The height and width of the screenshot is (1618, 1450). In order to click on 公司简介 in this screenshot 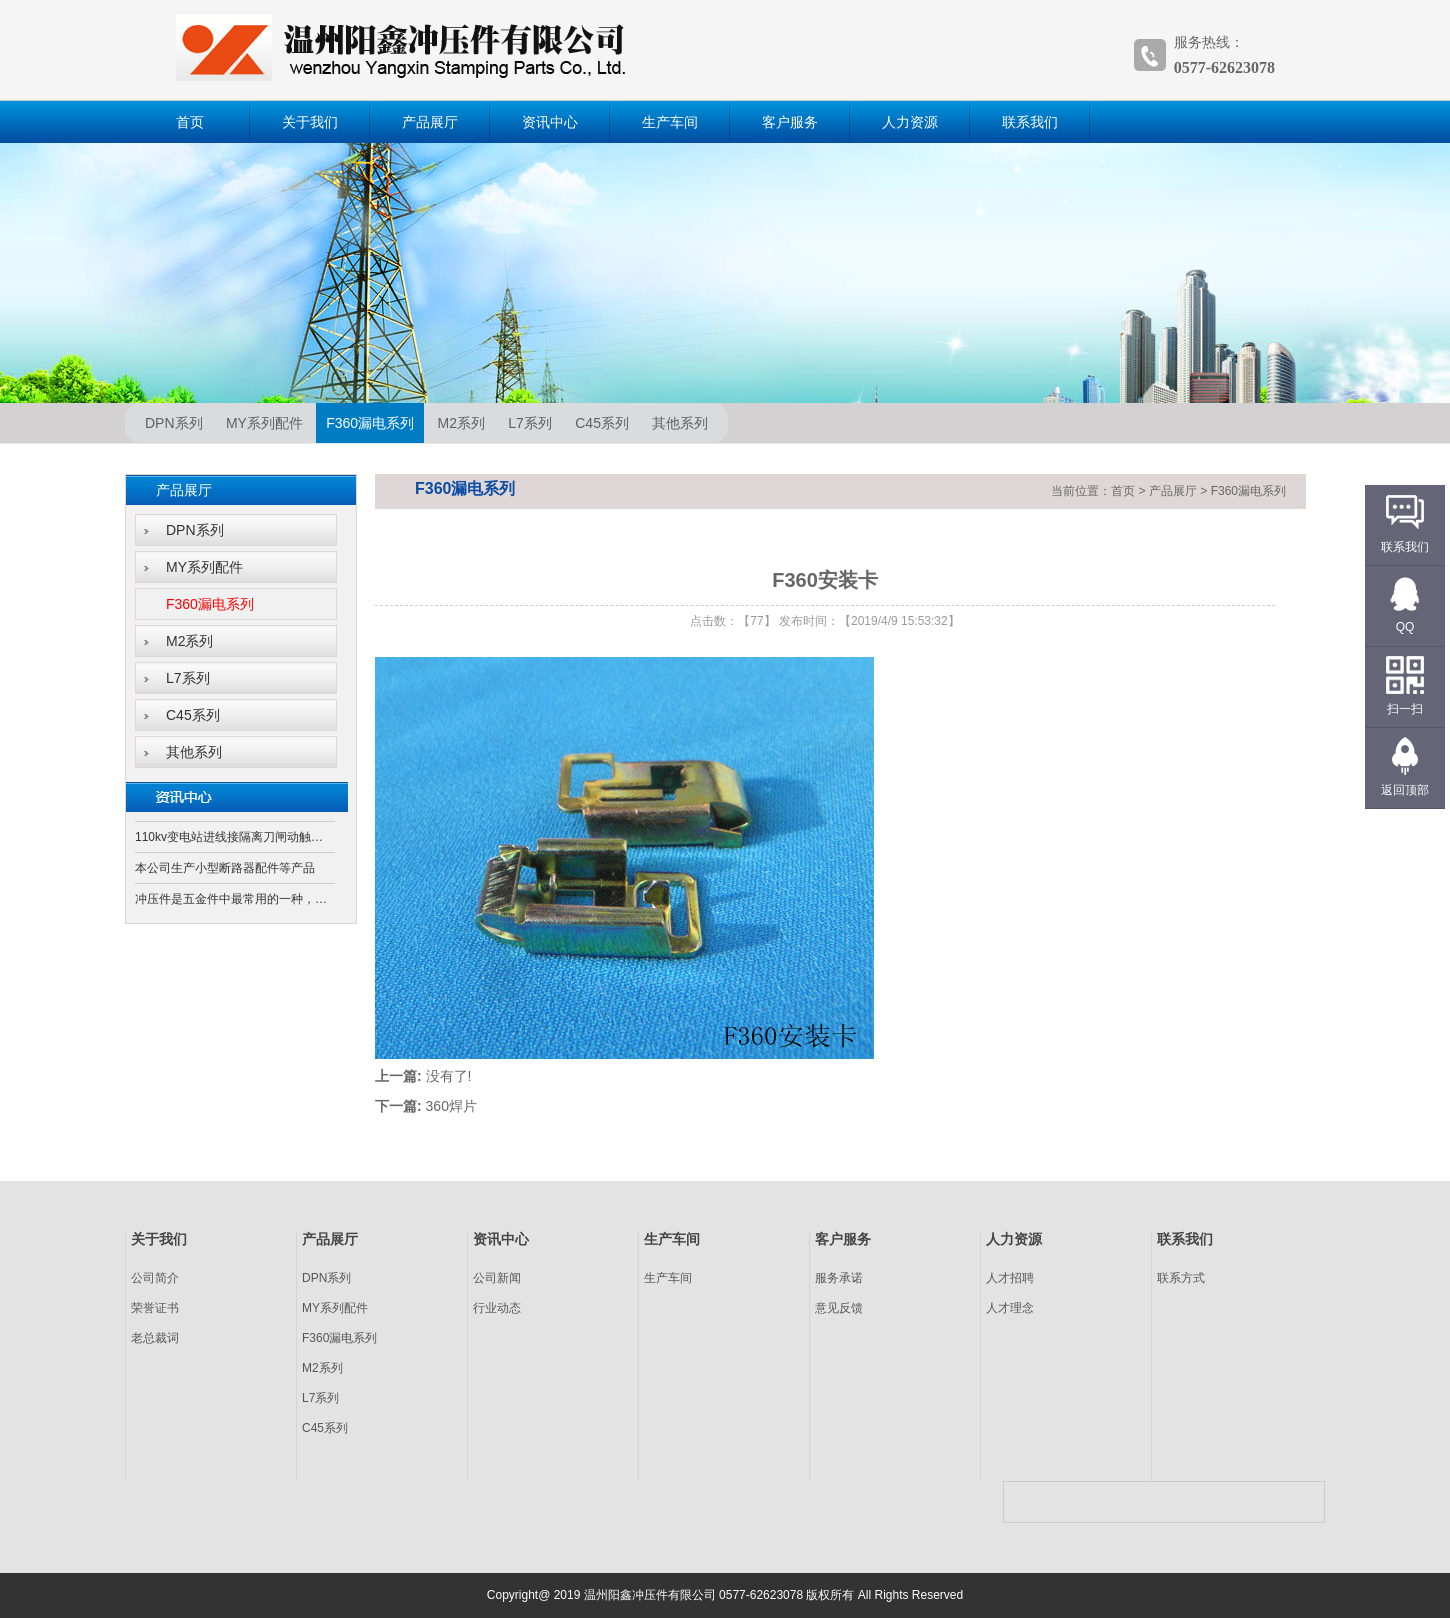, I will do `click(155, 1278)`.